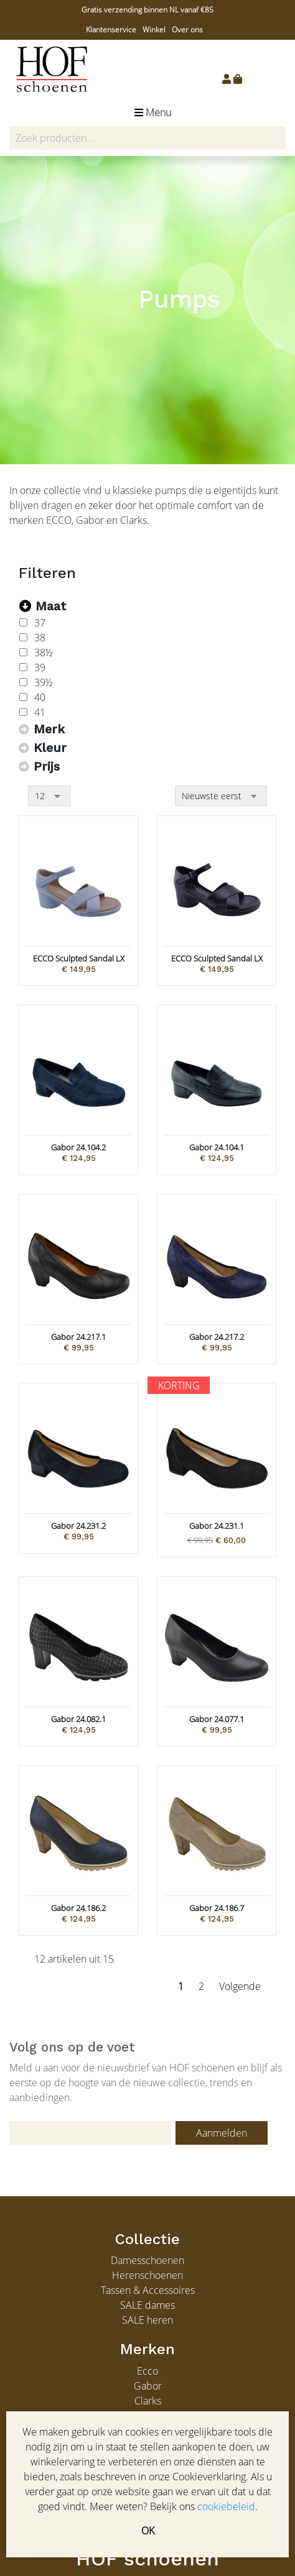  What do you see at coordinates (148, 2290) in the screenshot?
I see `Tassen & Accessoires` at bounding box center [148, 2290].